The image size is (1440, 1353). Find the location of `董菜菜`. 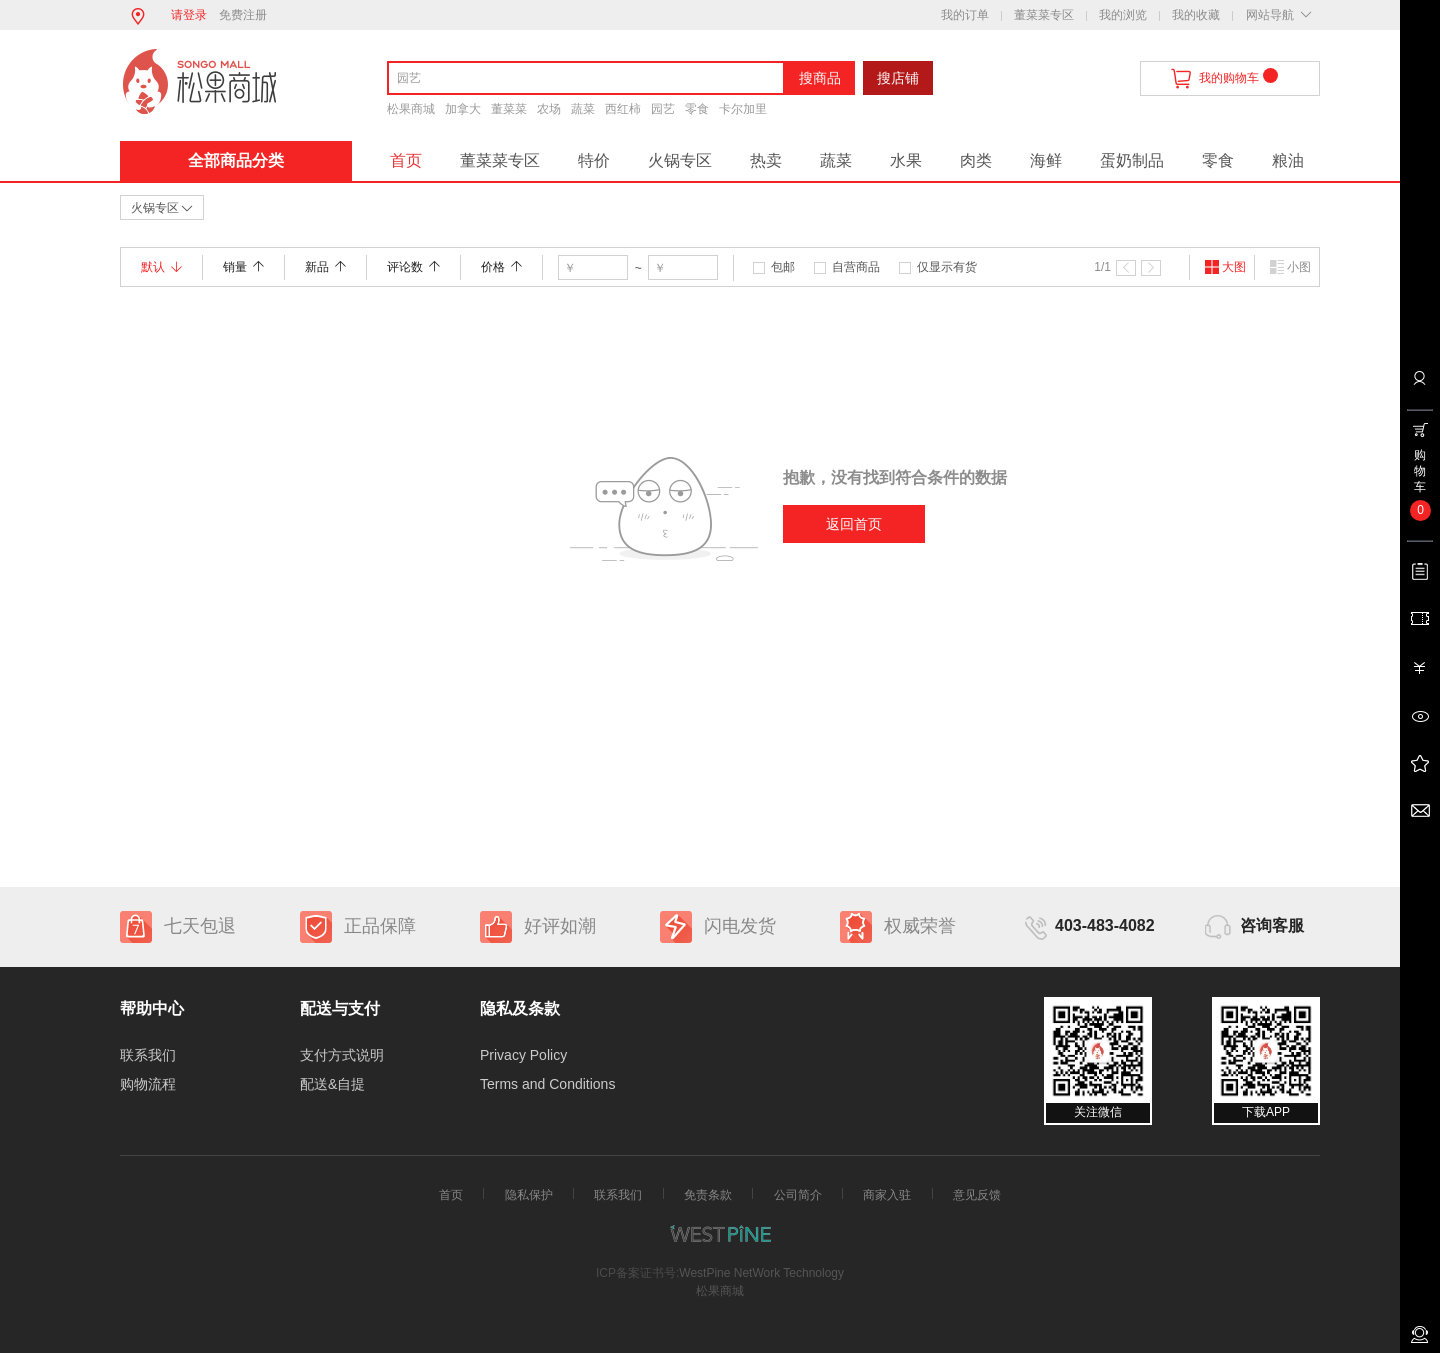

董菜菜 is located at coordinates (509, 109).